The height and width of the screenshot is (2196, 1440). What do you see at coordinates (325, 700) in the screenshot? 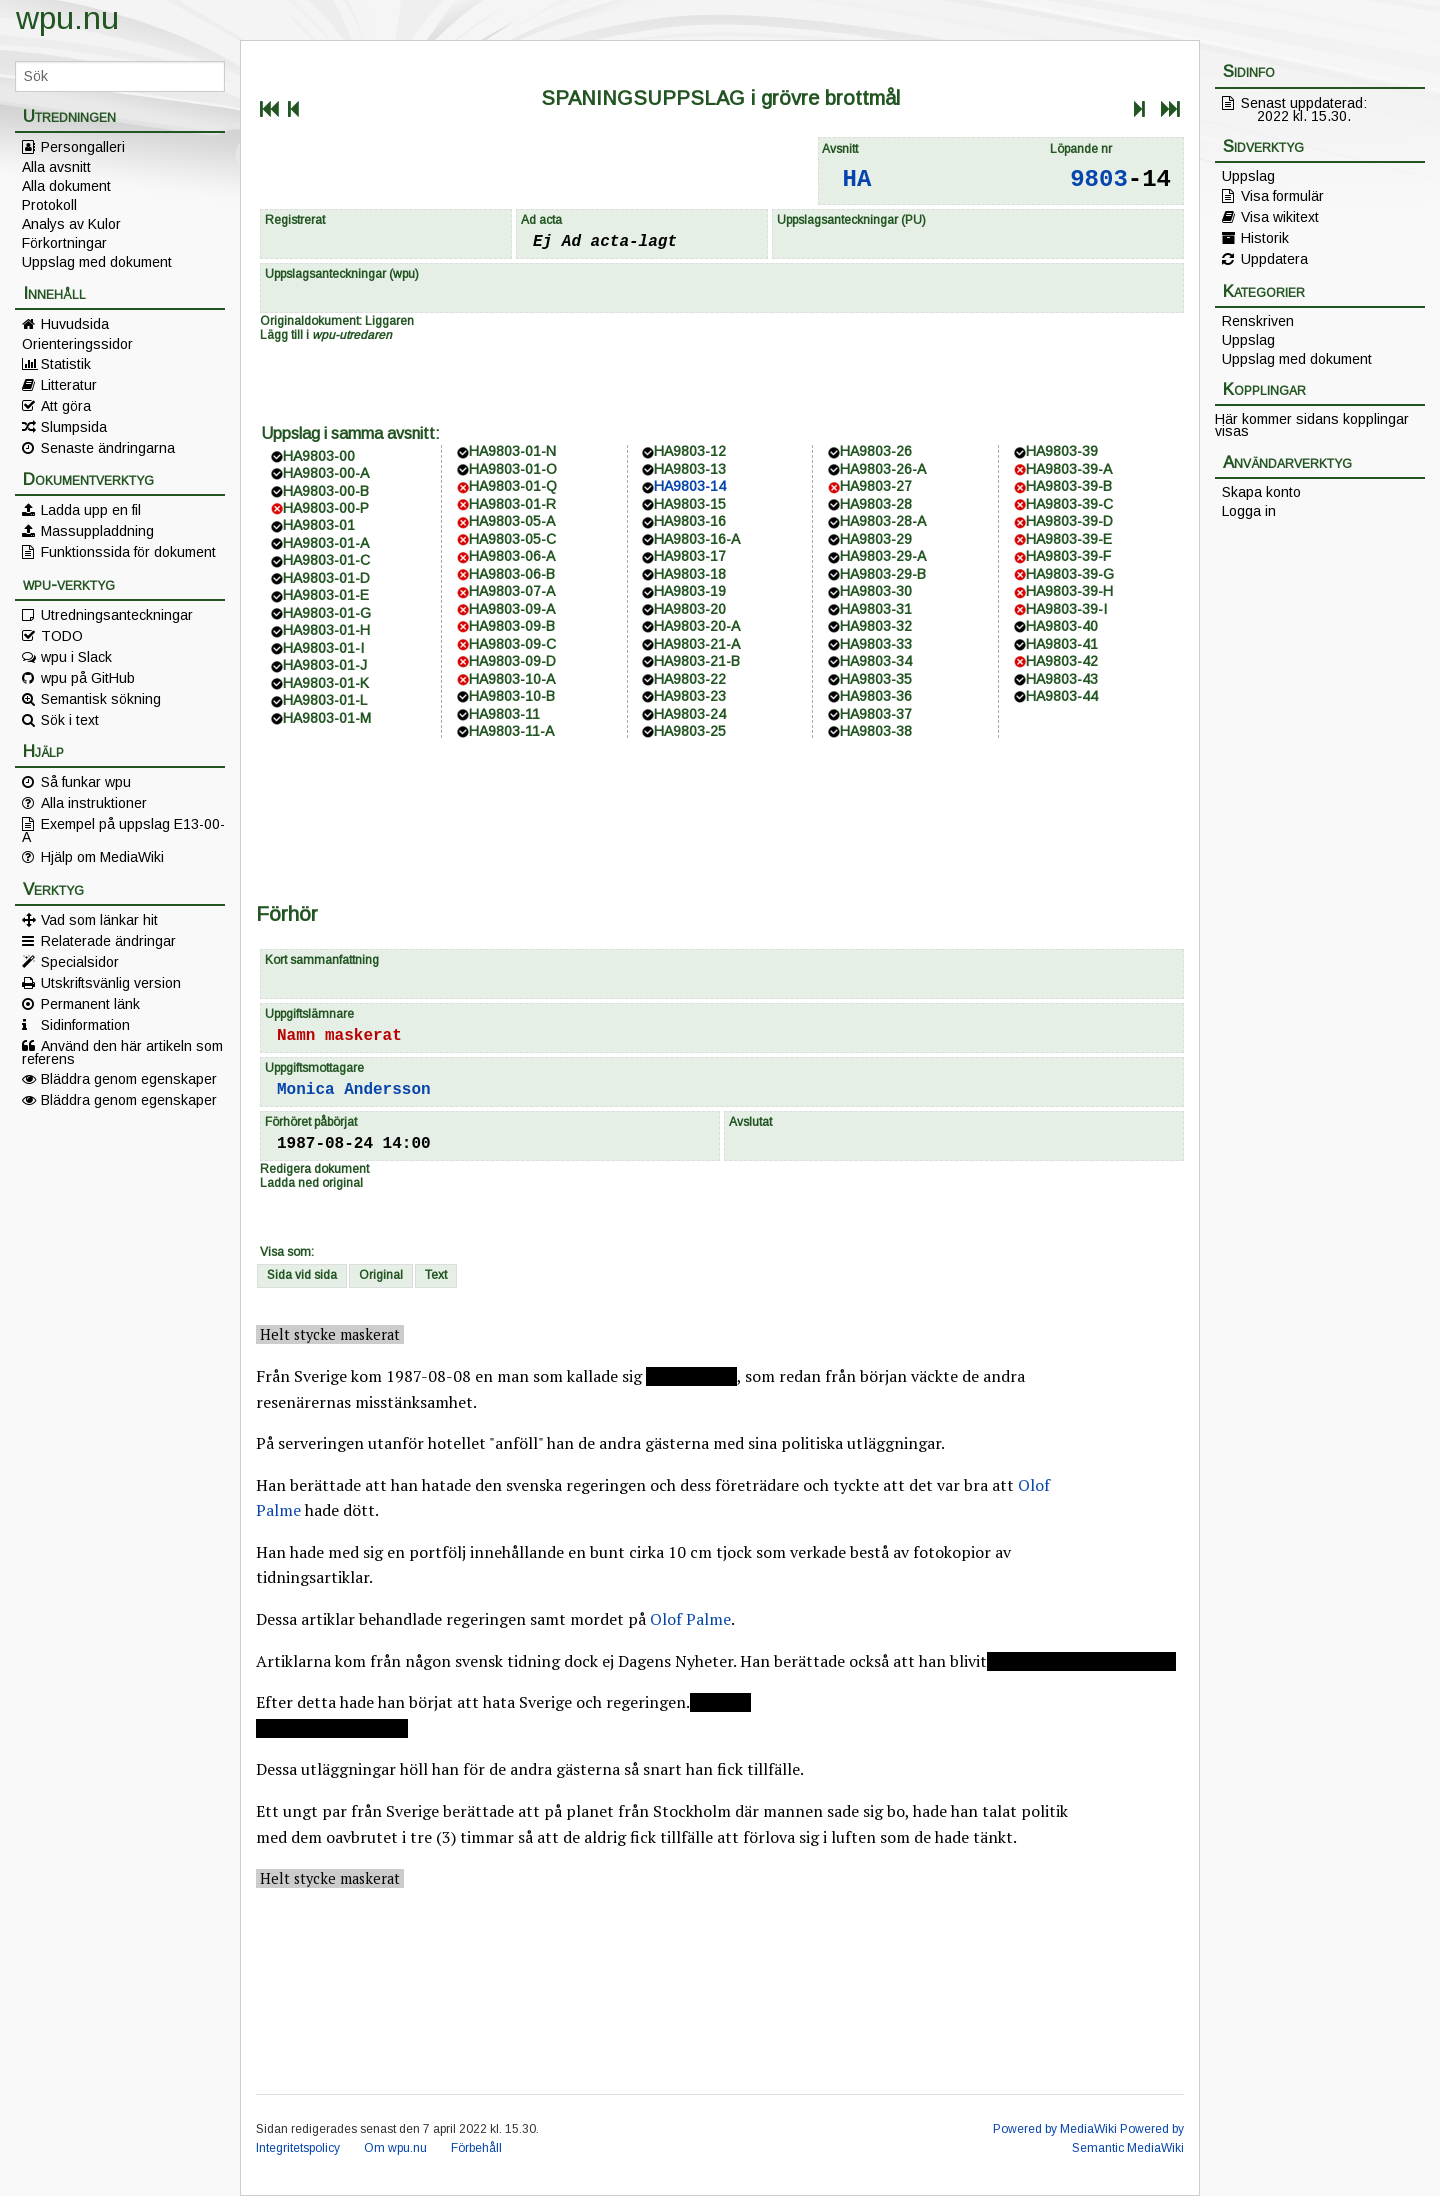
I see `HA9803-01-L` at bounding box center [325, 700].